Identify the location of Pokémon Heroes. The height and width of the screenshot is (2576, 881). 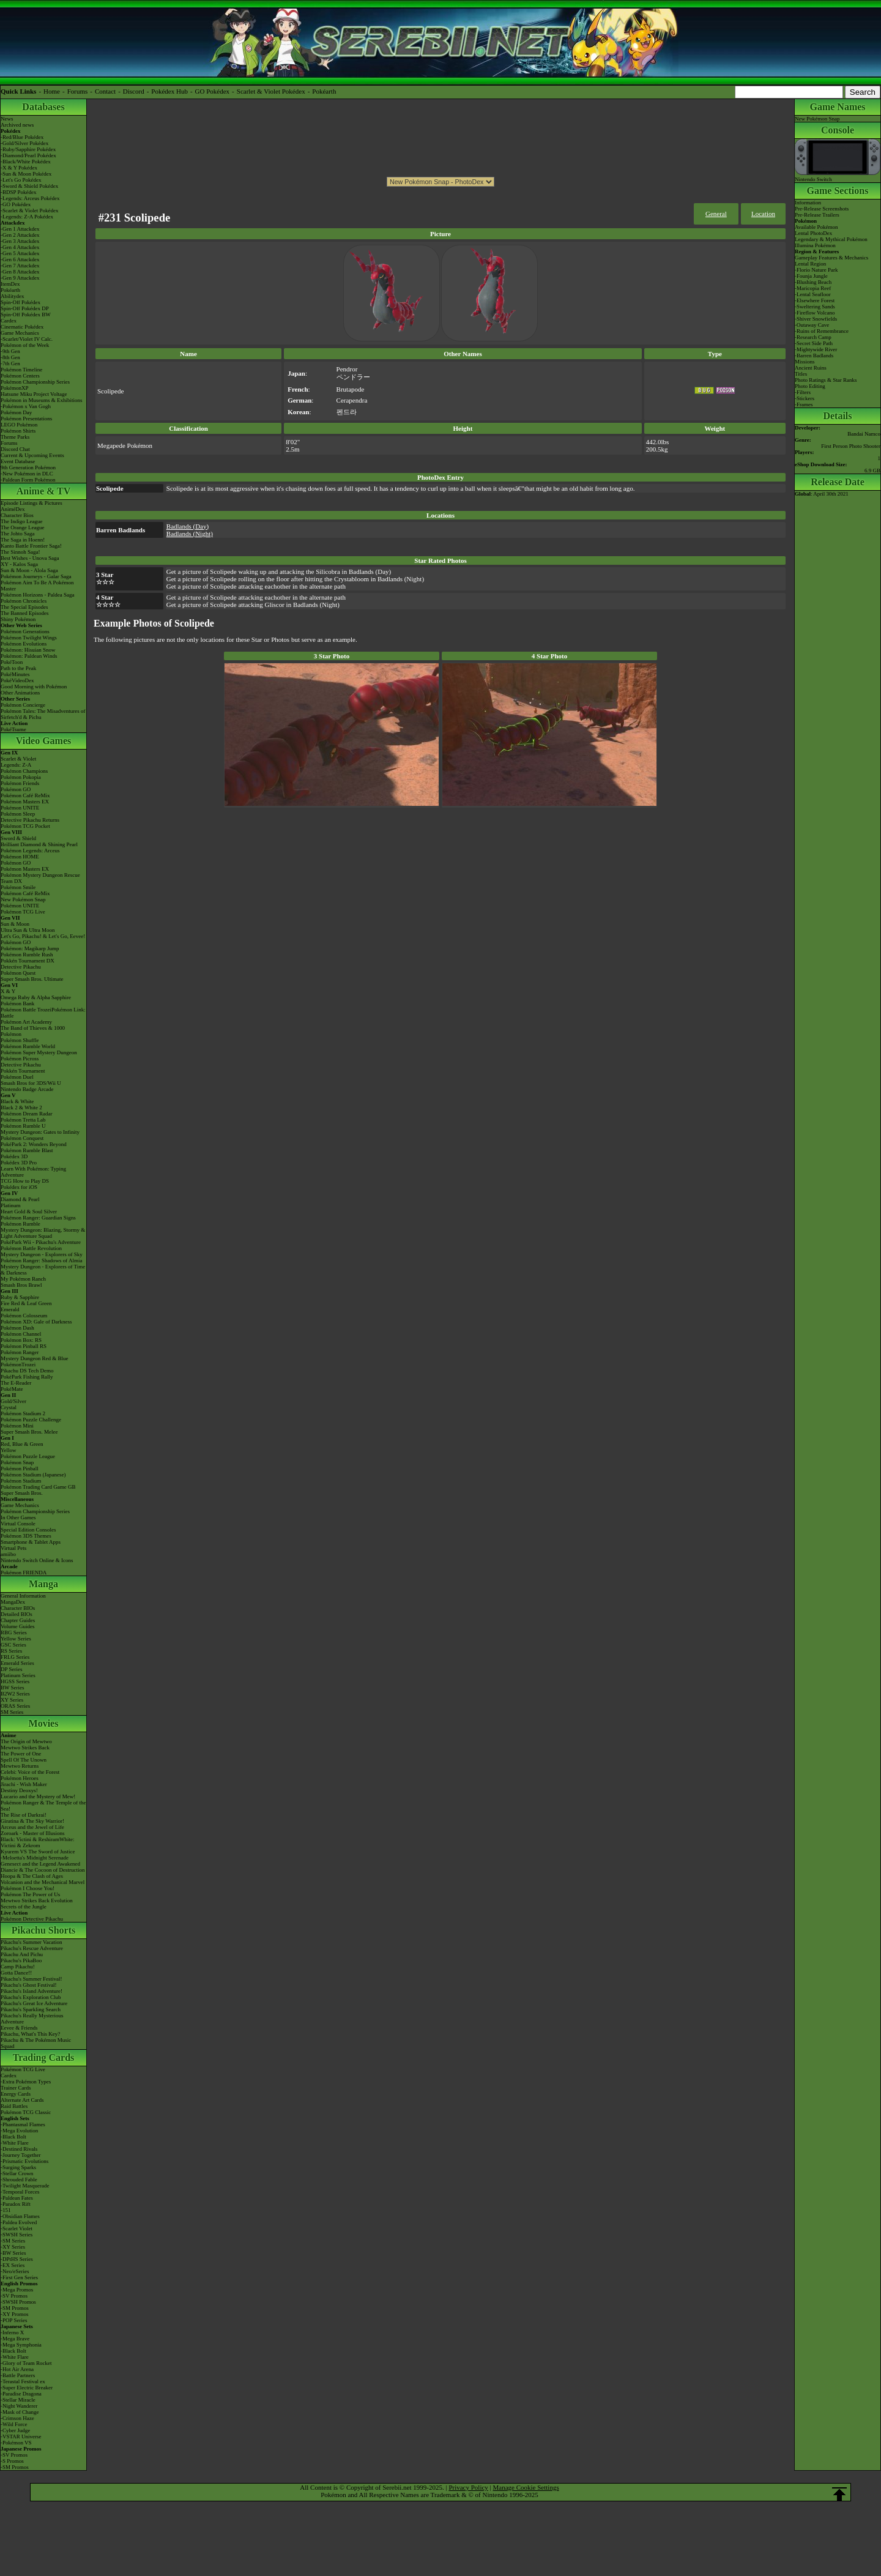
(20, 1778).